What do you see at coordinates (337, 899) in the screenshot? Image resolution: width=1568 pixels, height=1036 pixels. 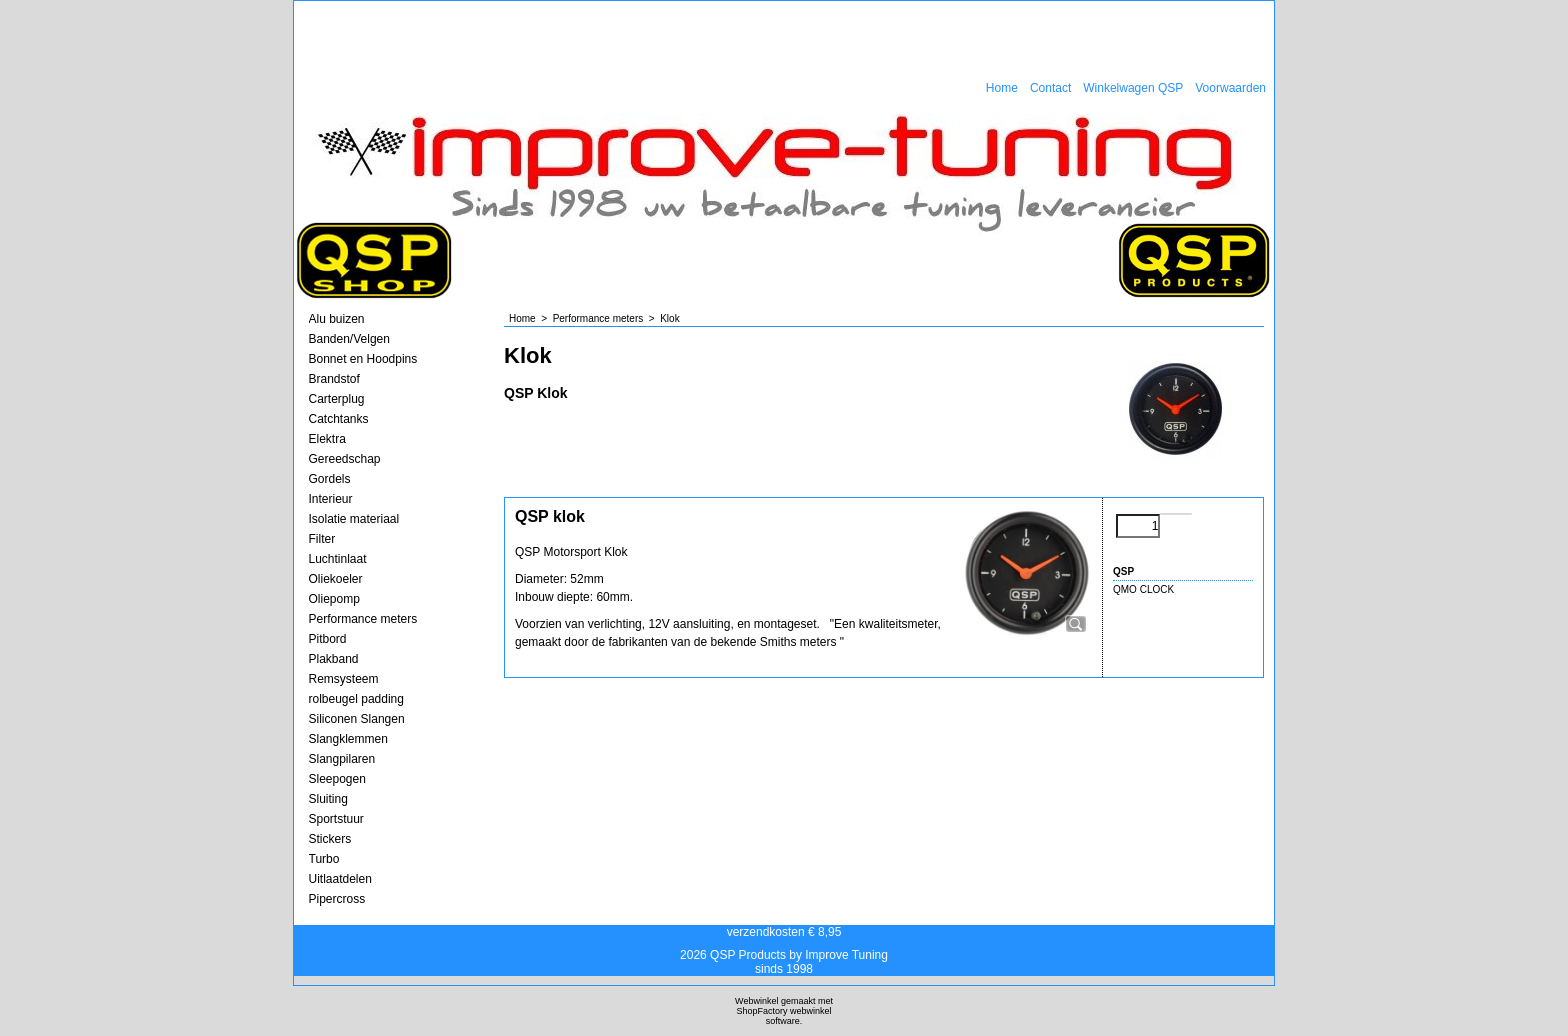 I see `Pipercross` at bounding box center [337, 899].